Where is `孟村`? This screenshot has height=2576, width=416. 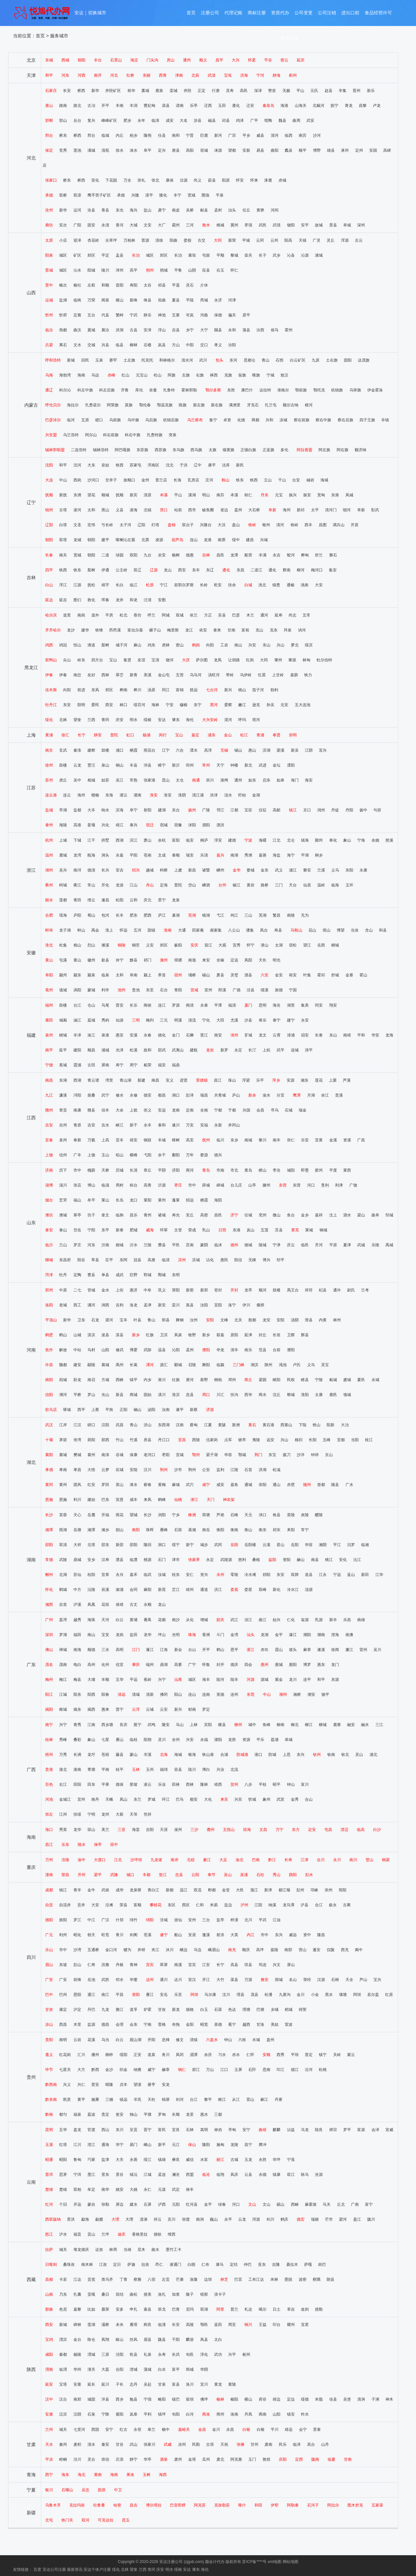
孟村 is located at coordinates (218, 210).